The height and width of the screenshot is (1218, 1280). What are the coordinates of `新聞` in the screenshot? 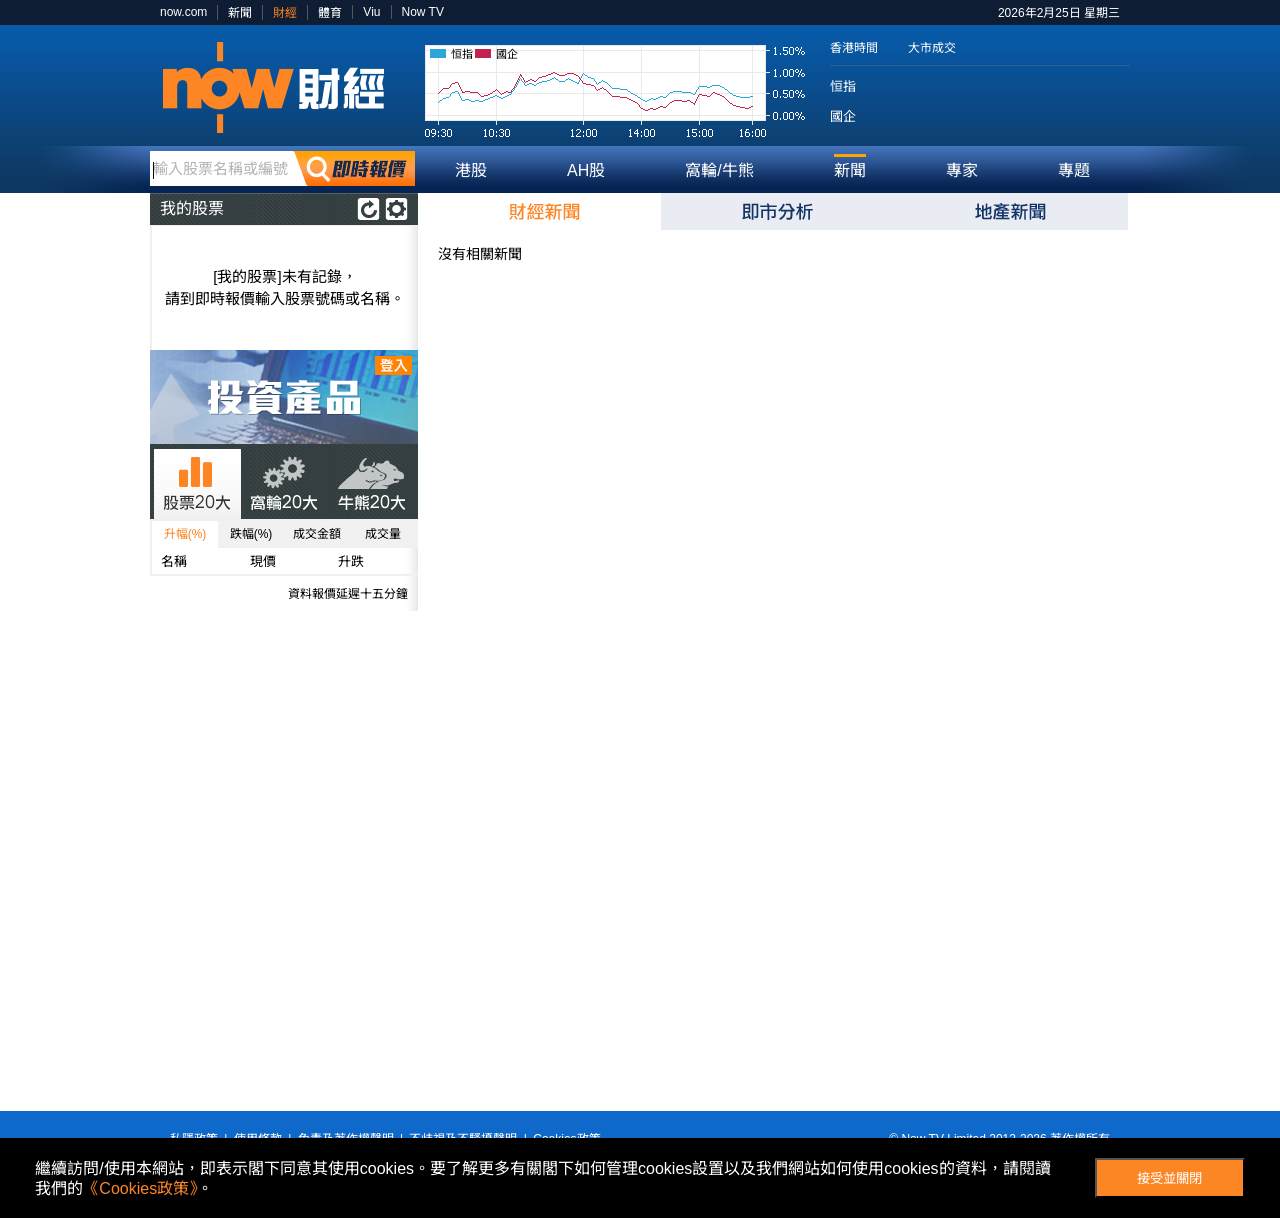 It's located at (240, 13).